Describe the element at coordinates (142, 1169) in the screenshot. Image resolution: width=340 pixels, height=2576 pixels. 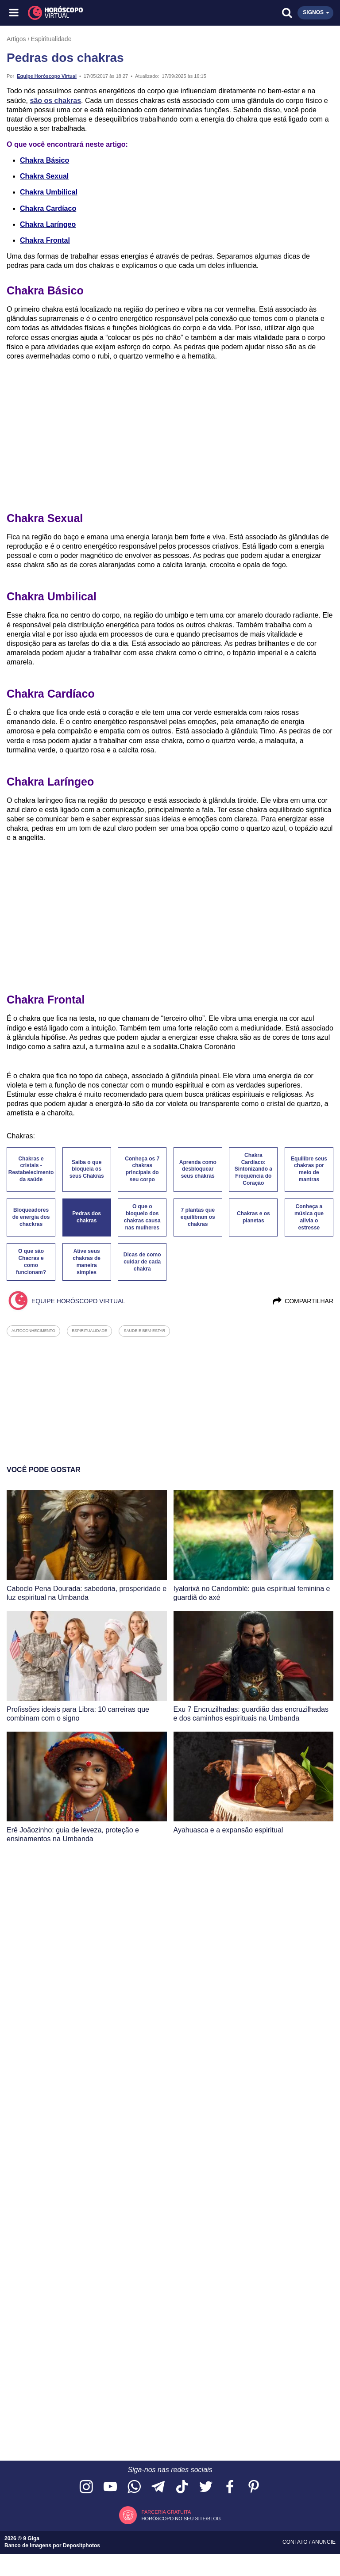
I see `Conheça os 7 chakras principais do seu corpo` at that location.